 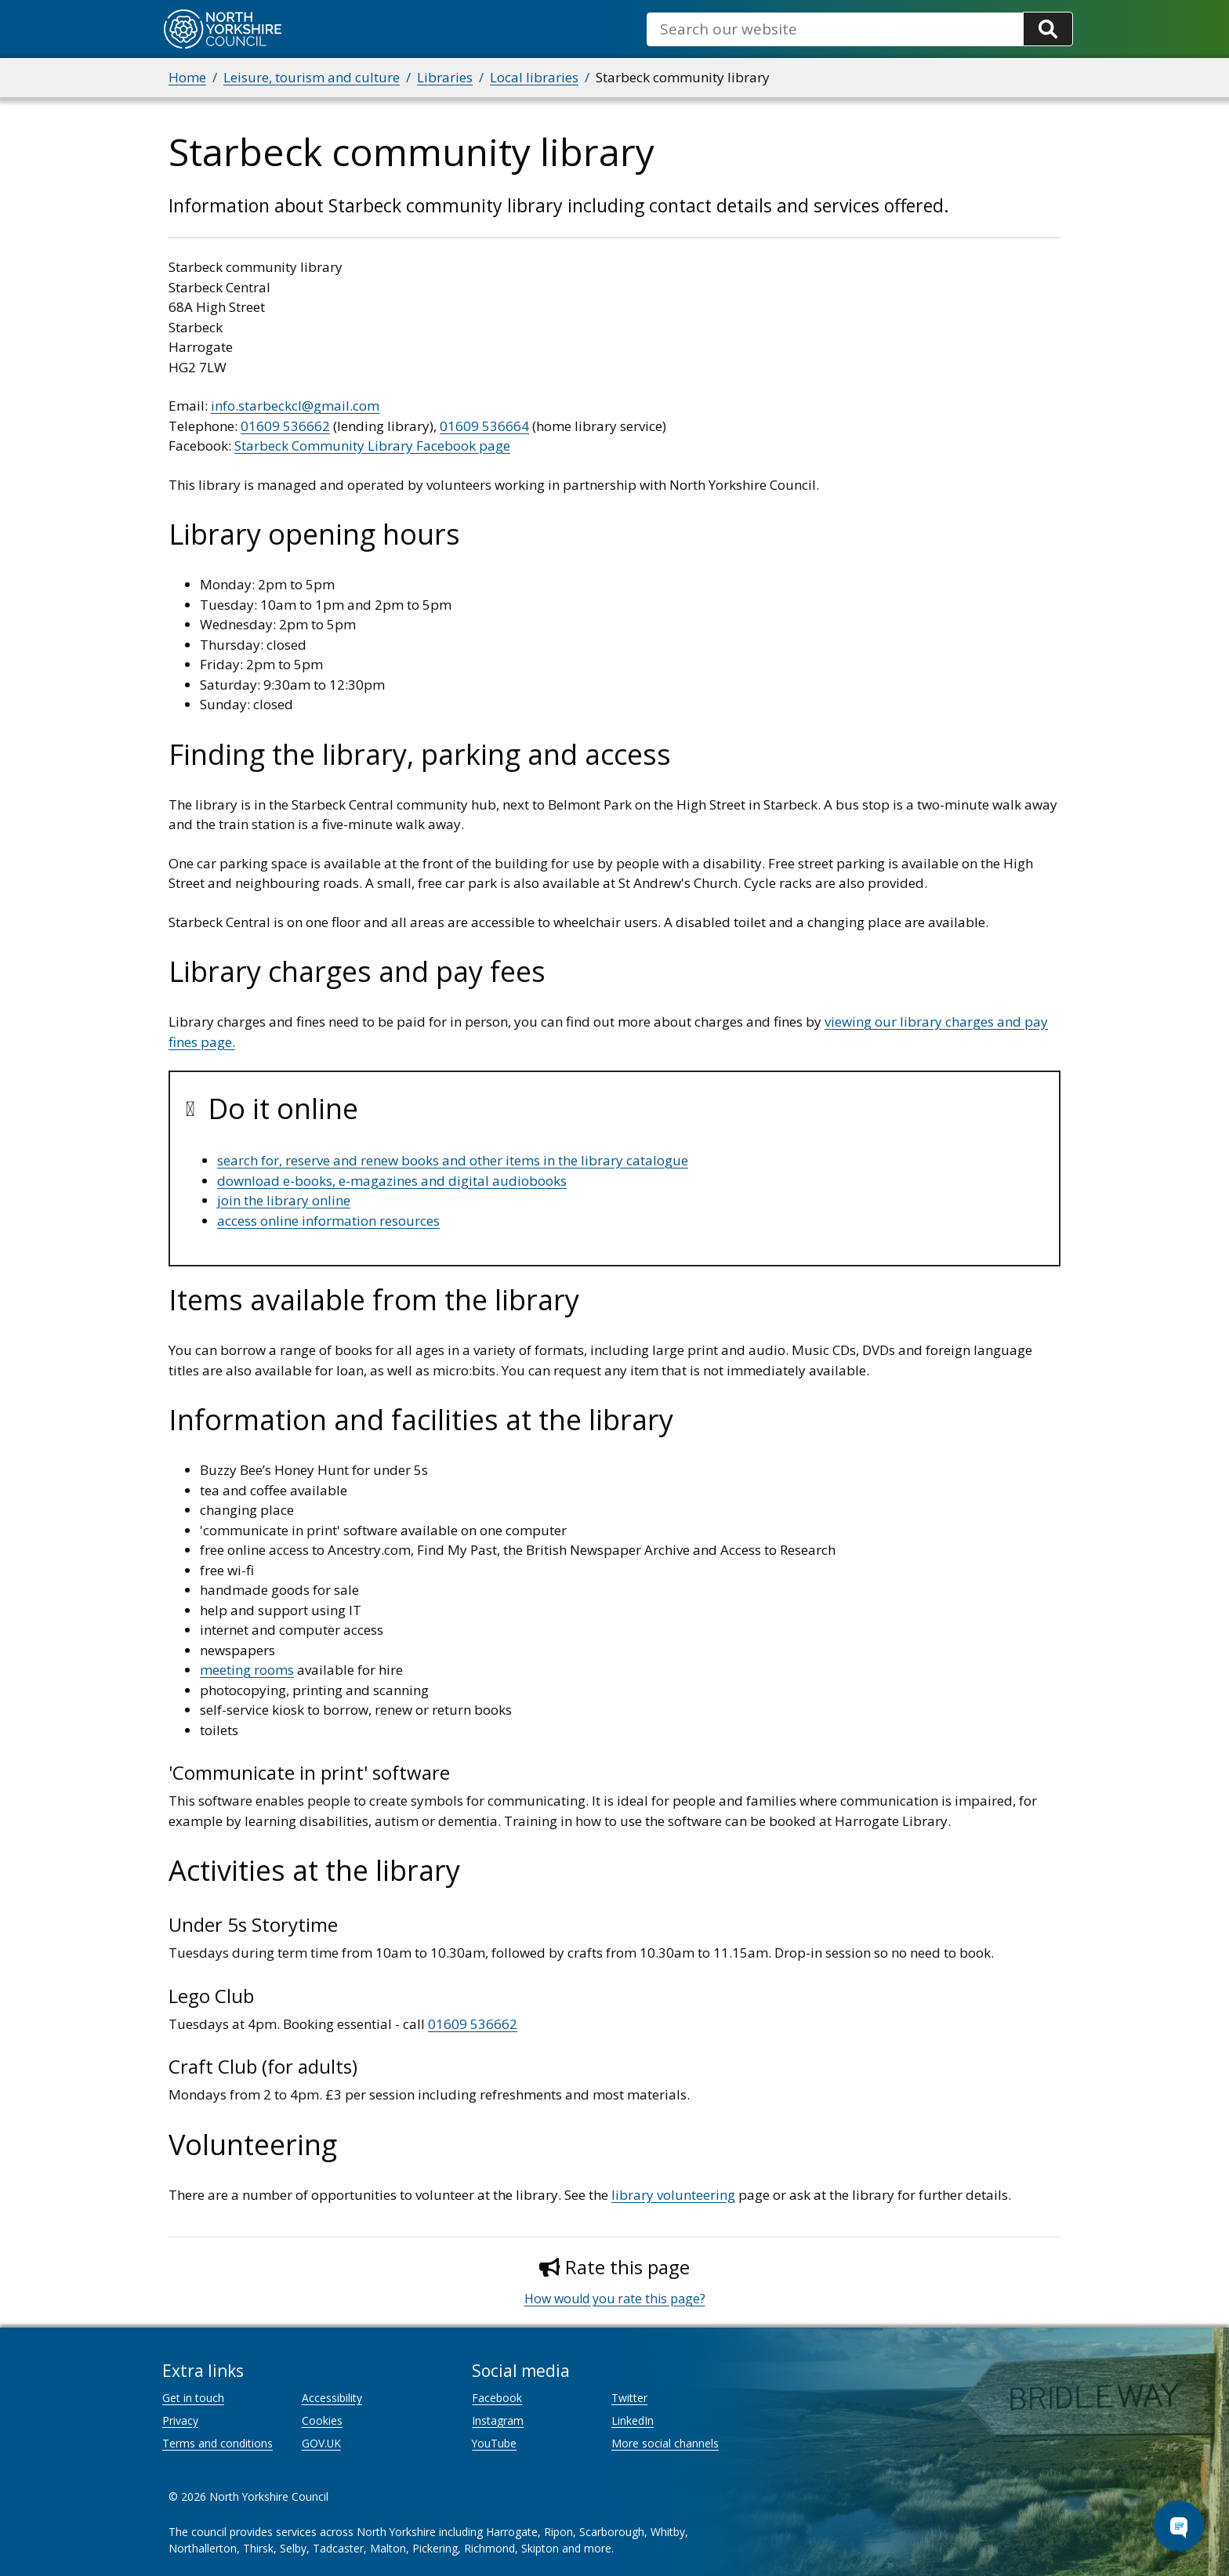 I want to click on Leisure, tourism and culture, so click(x=311, y=77).